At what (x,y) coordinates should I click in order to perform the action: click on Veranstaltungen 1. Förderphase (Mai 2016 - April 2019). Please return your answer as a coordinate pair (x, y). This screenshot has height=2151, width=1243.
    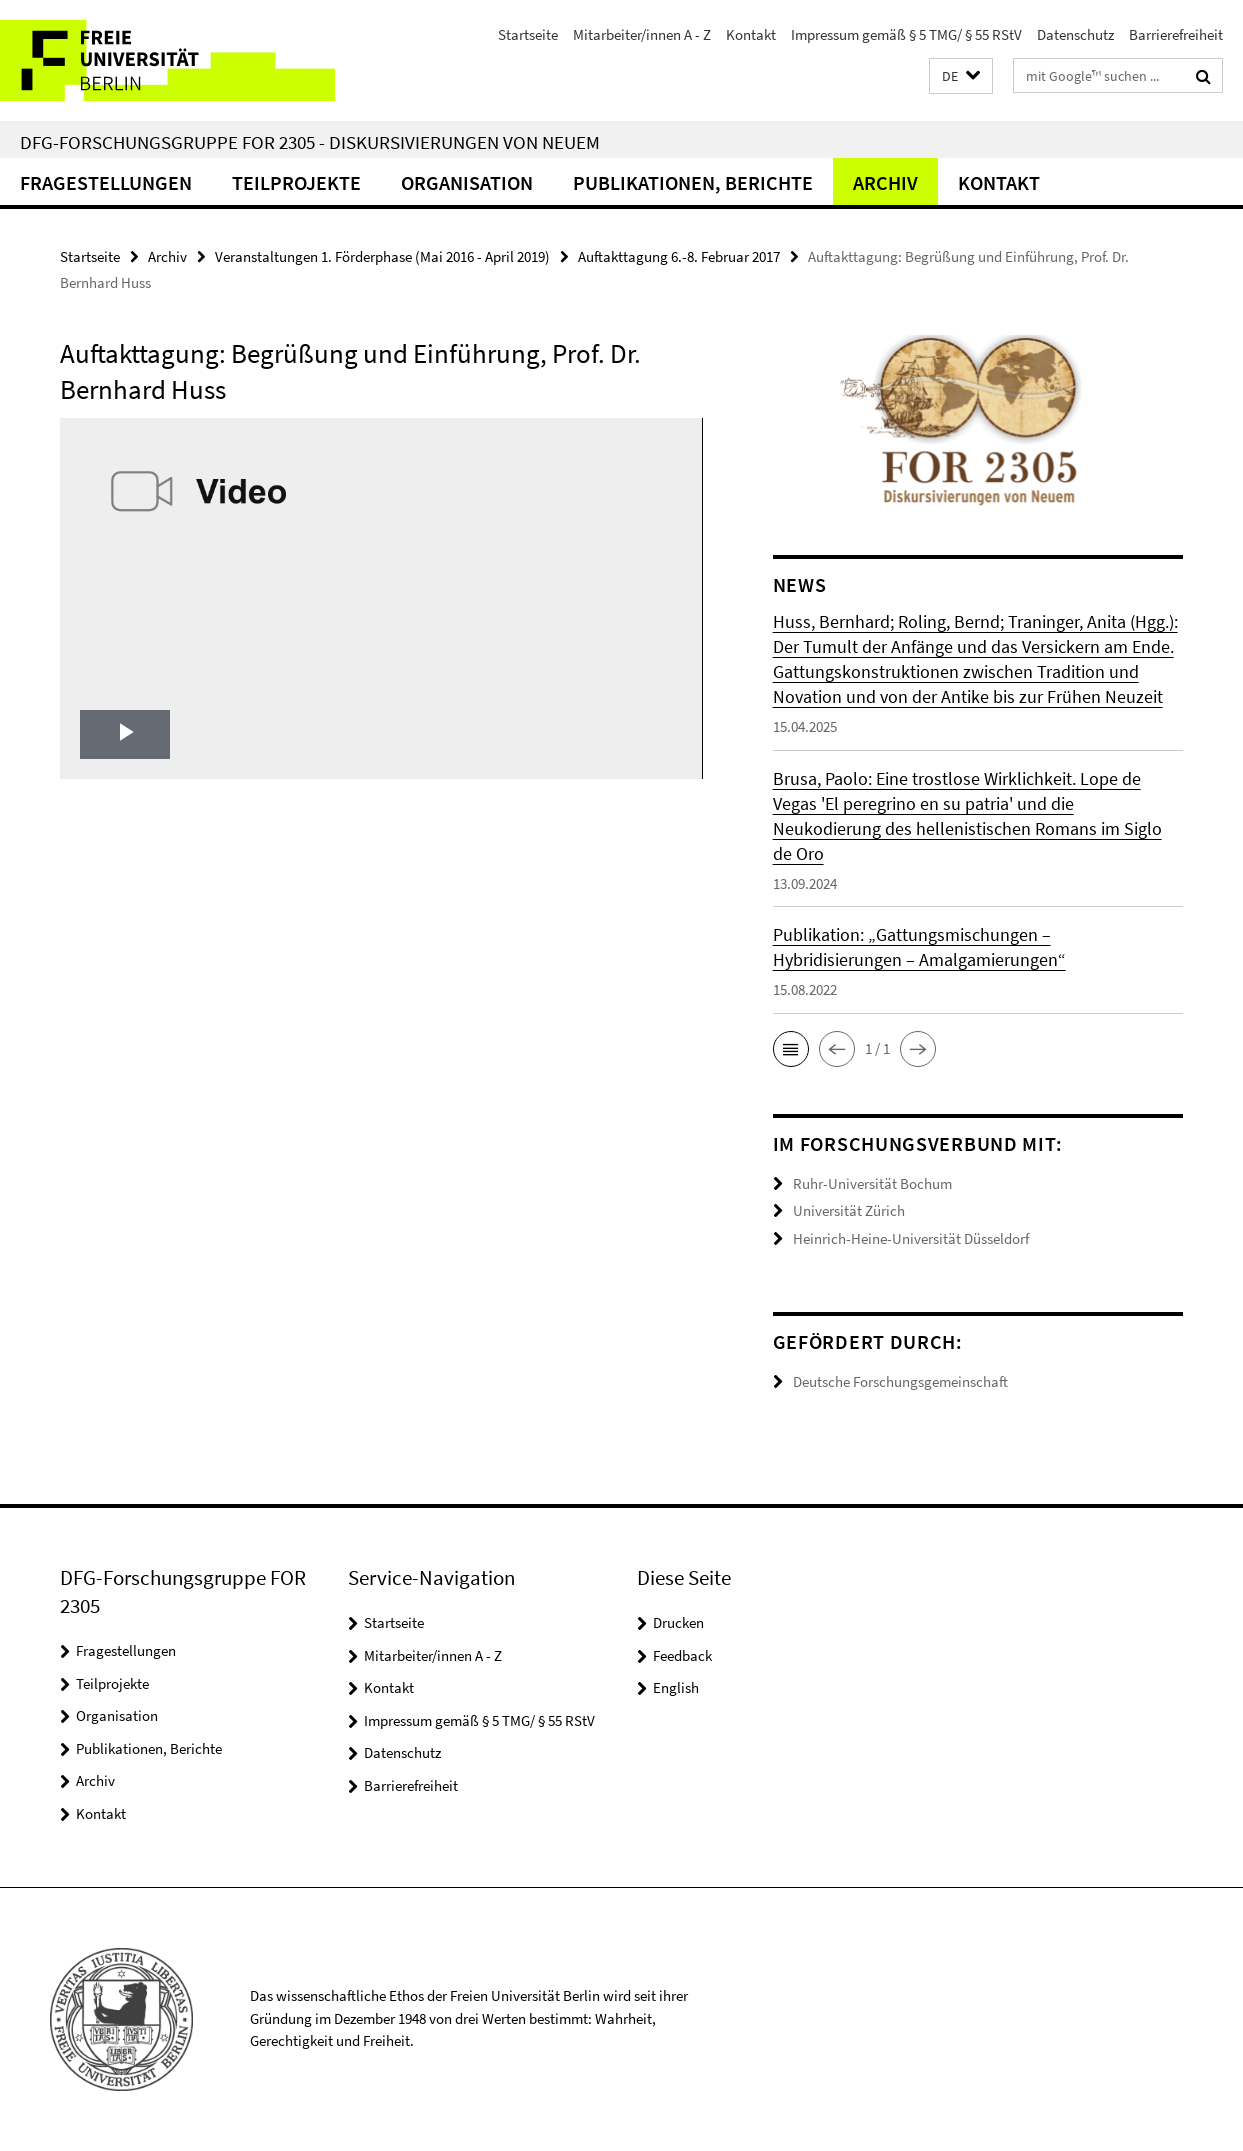
    Looking at the image, I should click on (382, 256).